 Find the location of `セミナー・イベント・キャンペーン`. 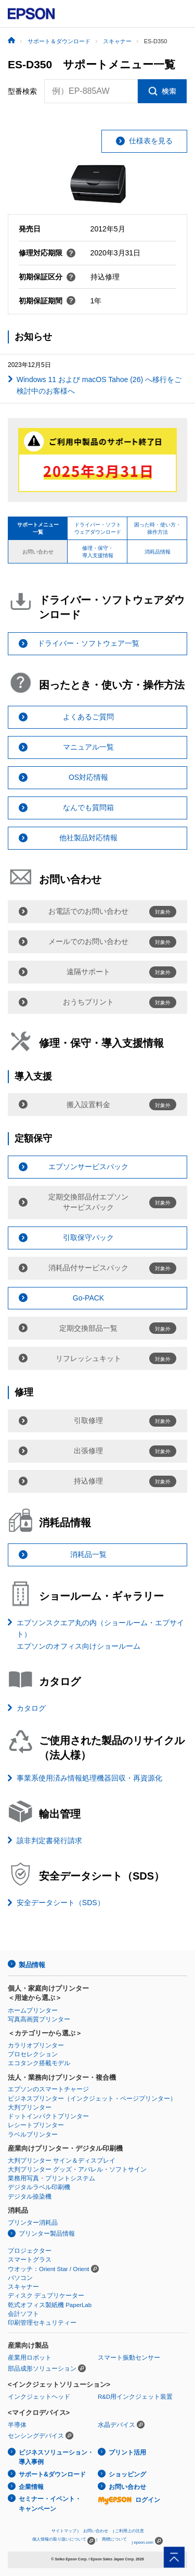

セミナー・イベント・キャンペーン is located at coordinates (50, 2503).